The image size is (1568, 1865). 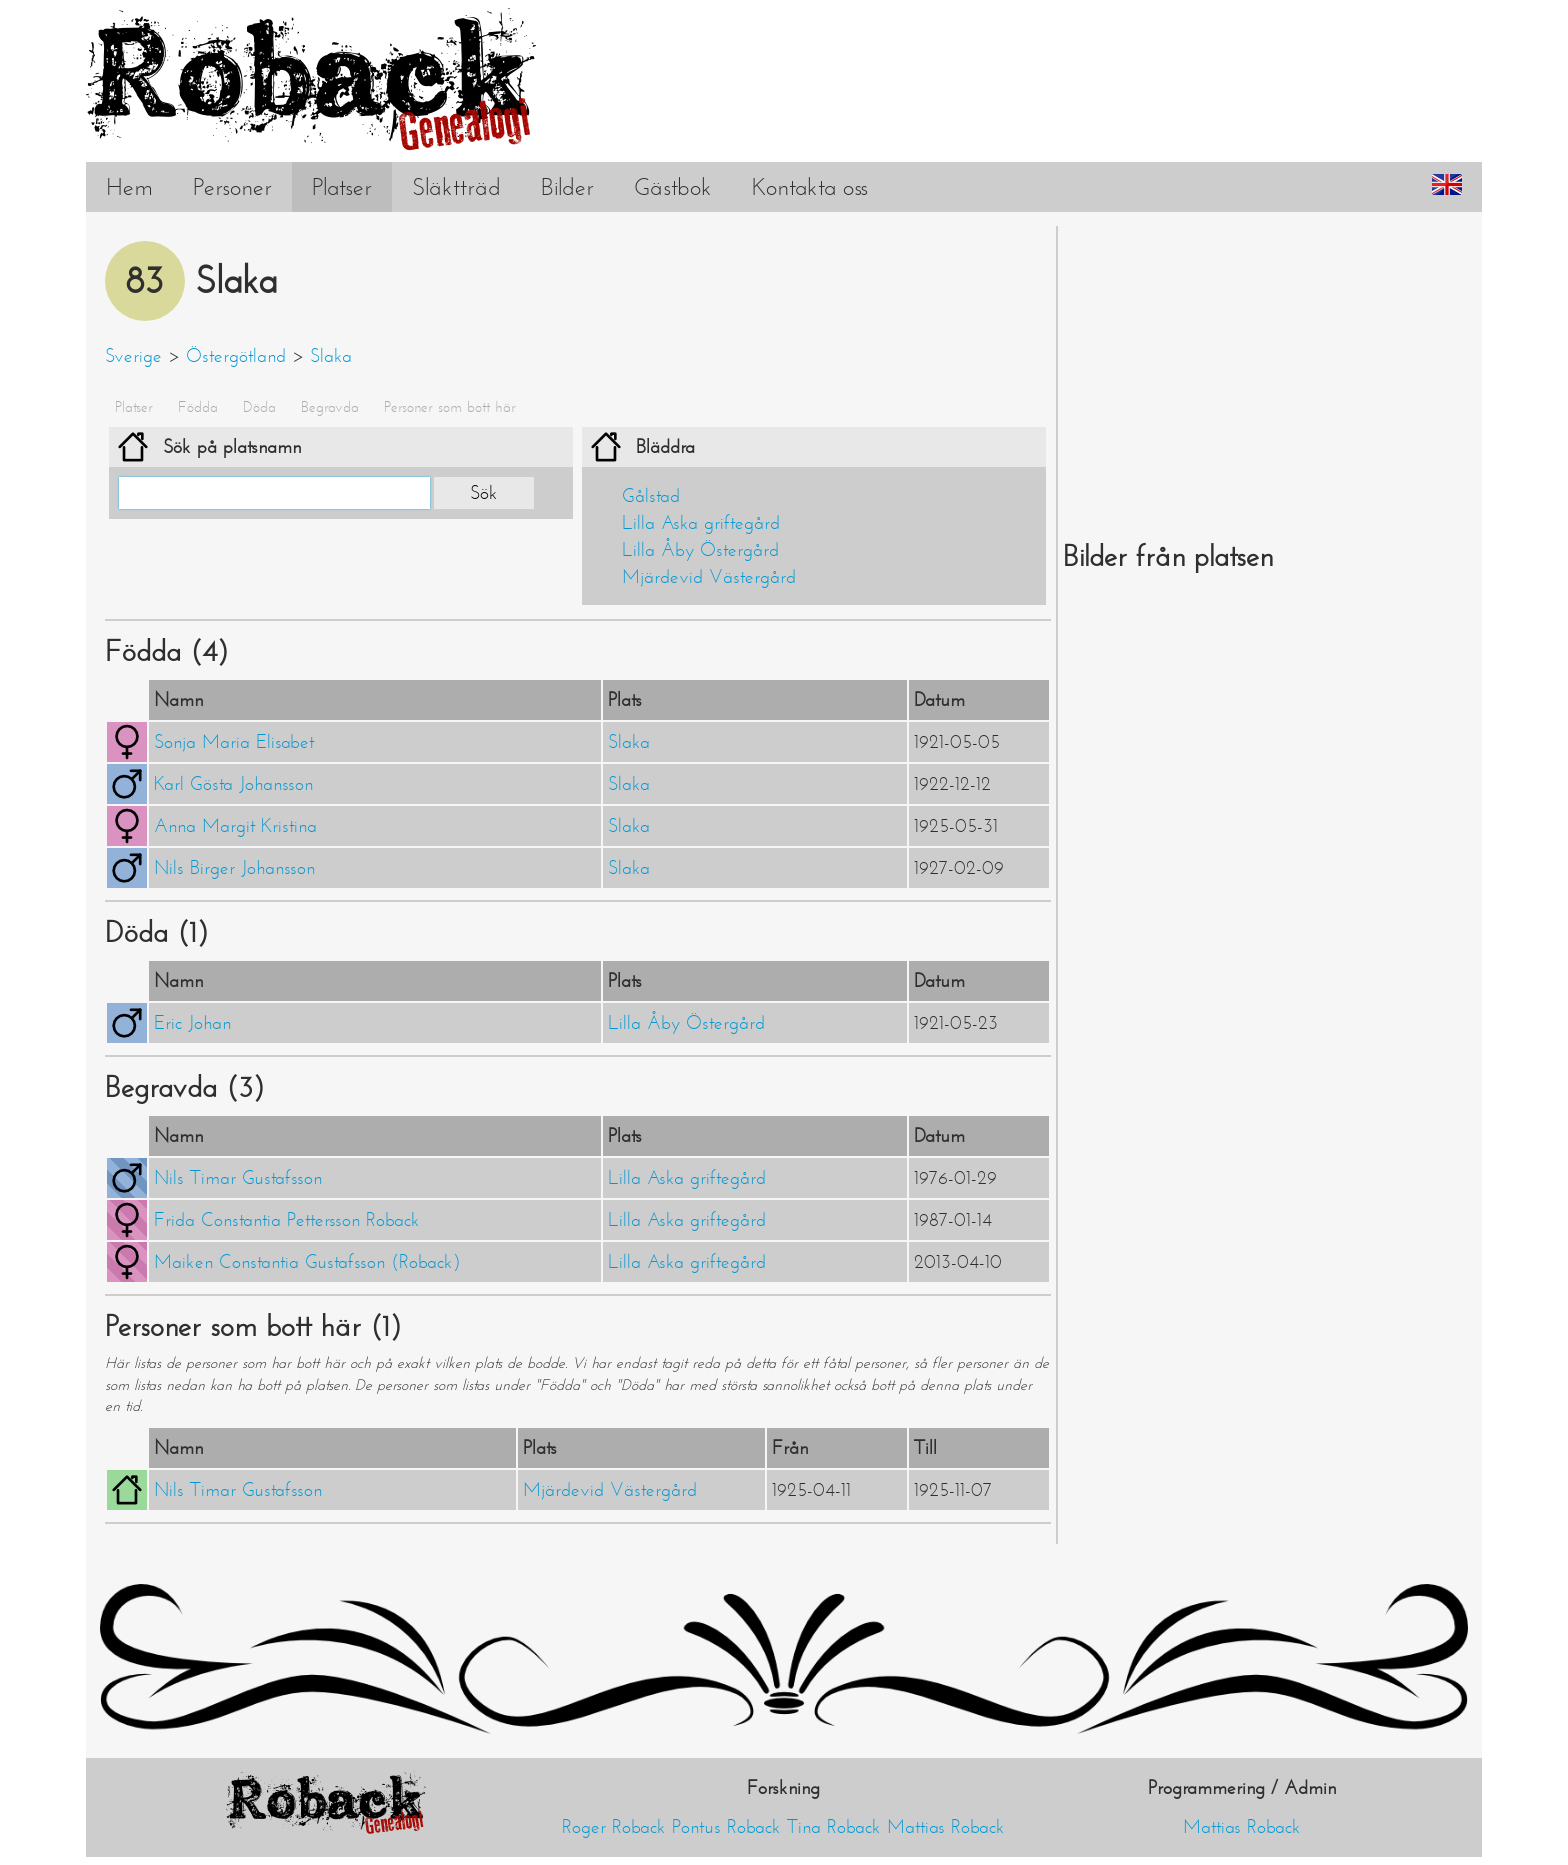 I want to click on Släktträd, so click(x=456, y=187).